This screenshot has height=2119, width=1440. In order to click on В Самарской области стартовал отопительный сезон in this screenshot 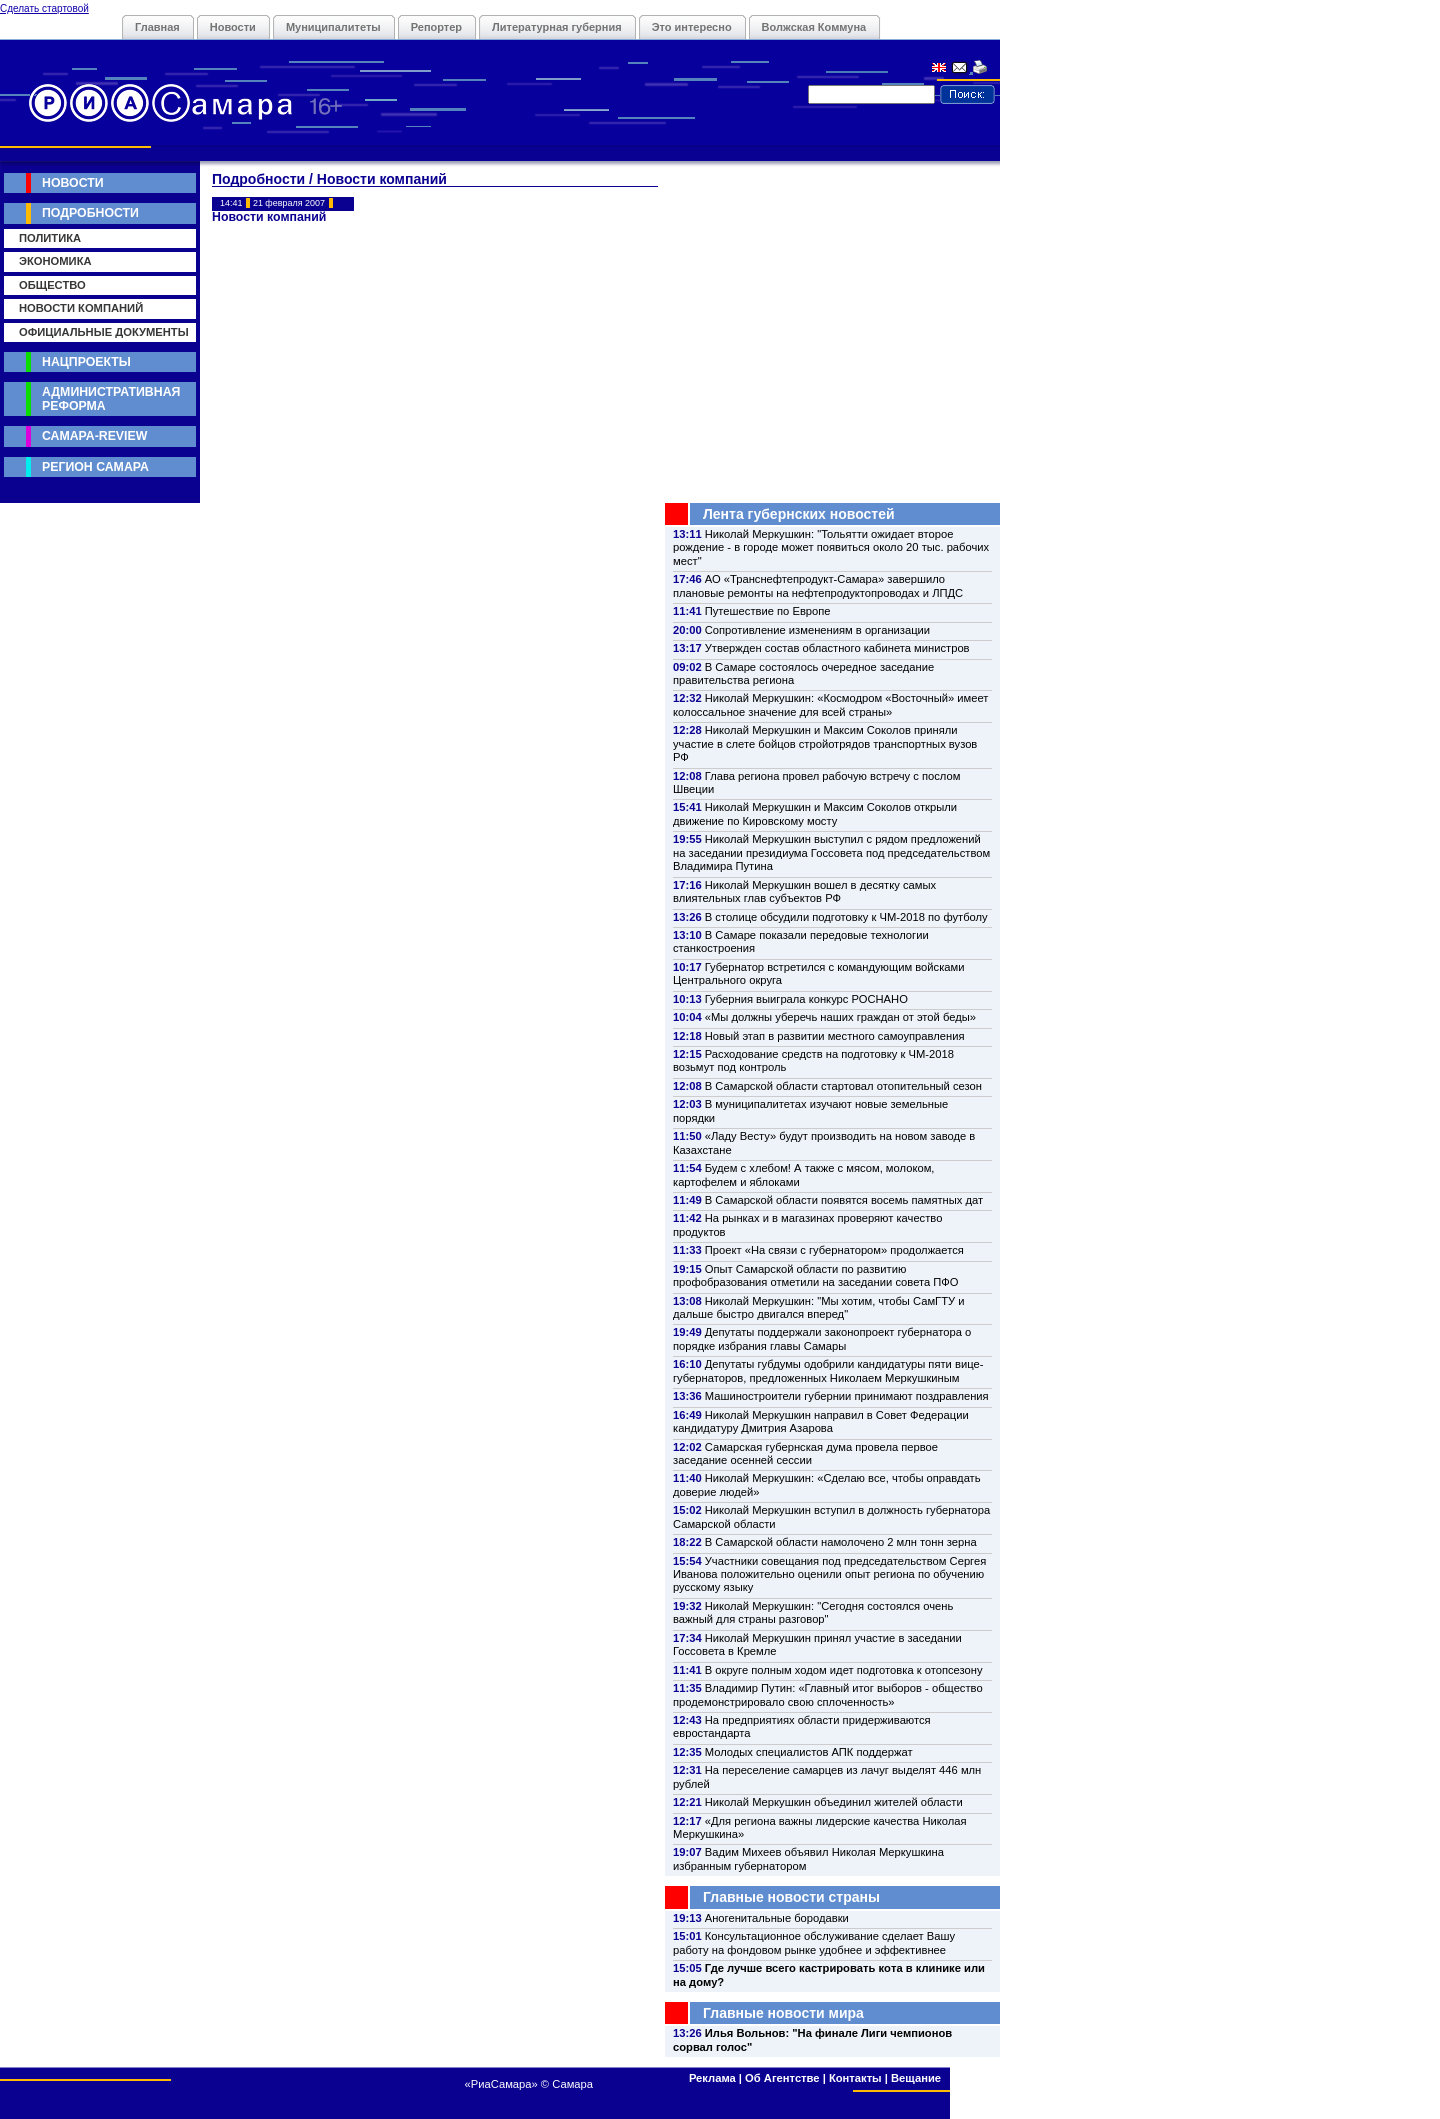, I will do `click(843, 1086)`.